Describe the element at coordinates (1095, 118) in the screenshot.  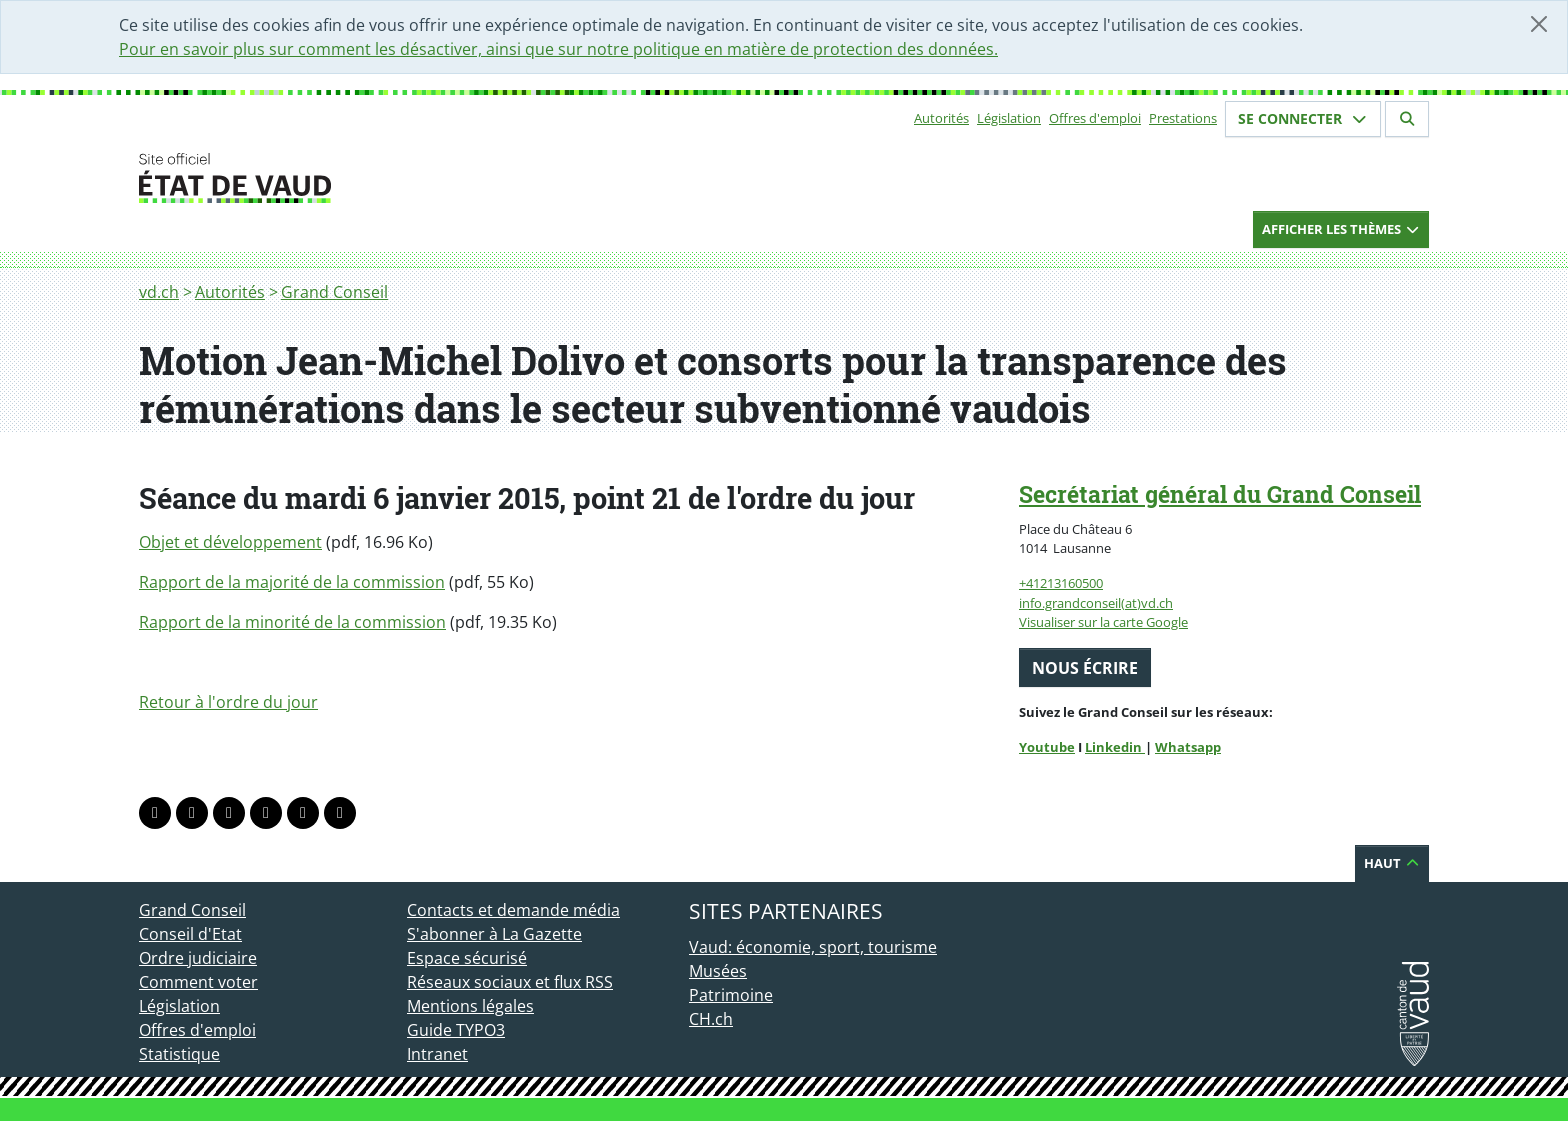
I see `Offres d'emploi` at that location.